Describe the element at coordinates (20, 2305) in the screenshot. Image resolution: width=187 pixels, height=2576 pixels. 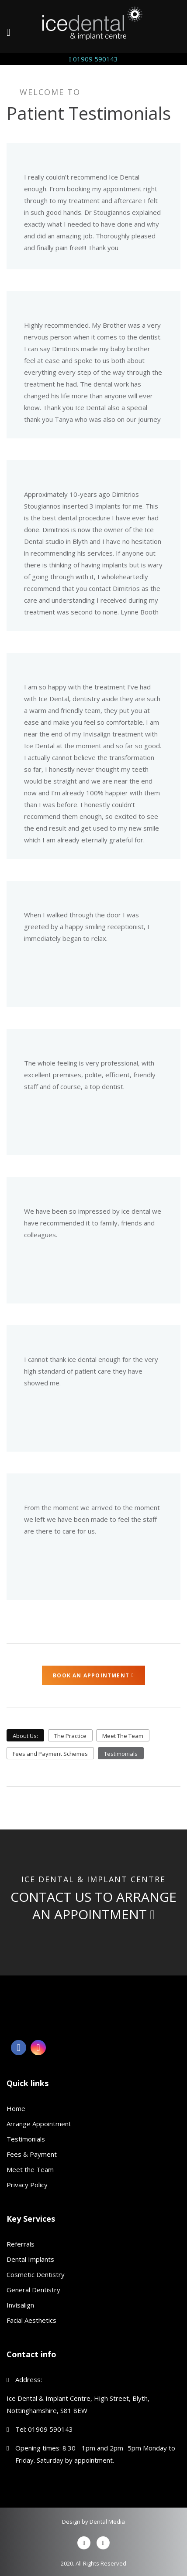
I see `Invisalign` at that location.